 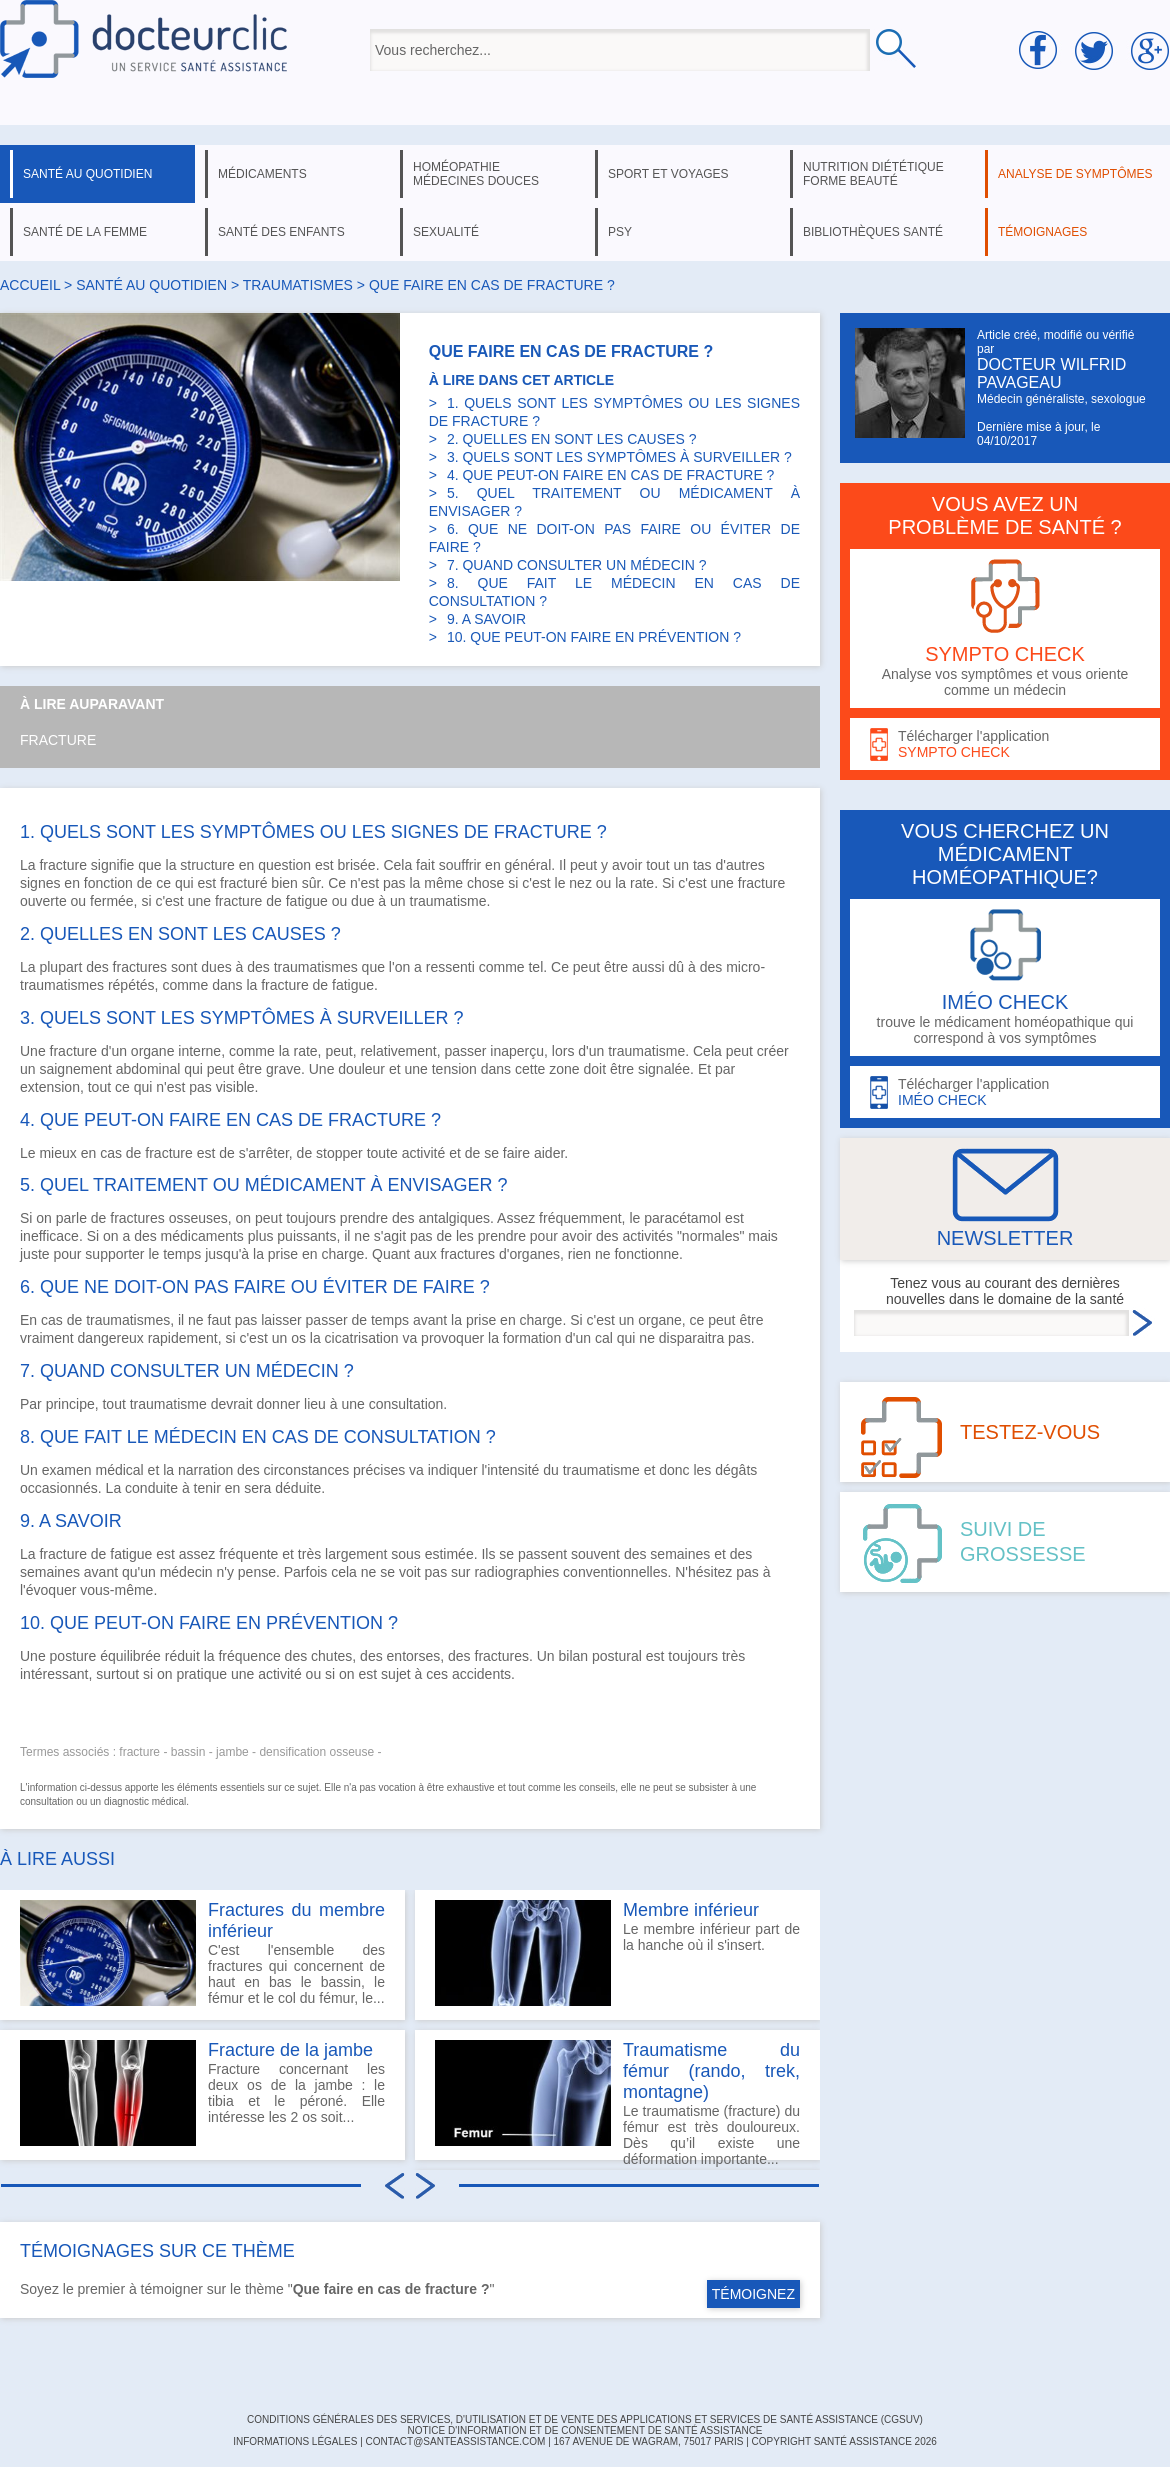 I want to click on INFORMATIONS LÉGALES, so click(x=295, y=2441).